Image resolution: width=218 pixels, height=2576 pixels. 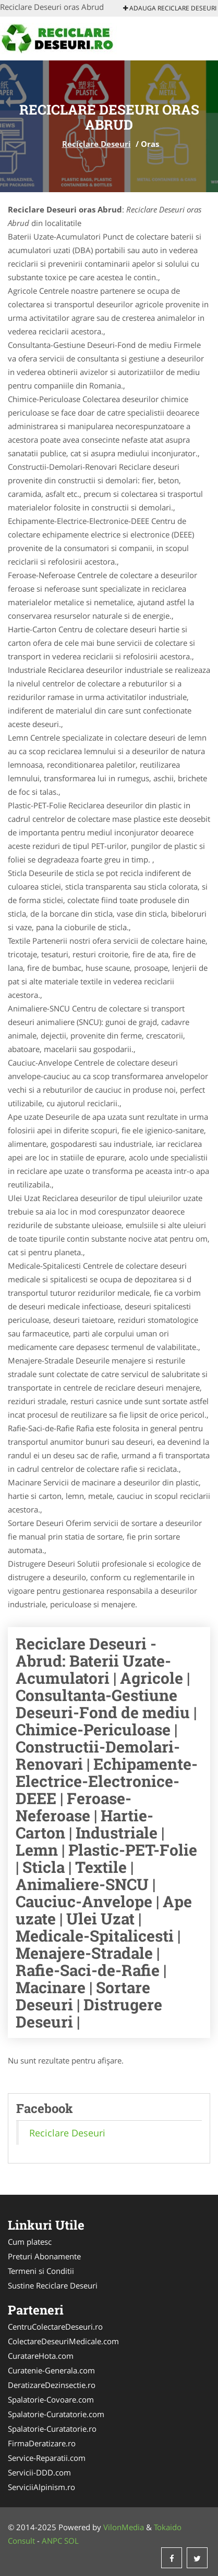 I want to click on Preturi Abonamente, so click(x=44, y=2256).